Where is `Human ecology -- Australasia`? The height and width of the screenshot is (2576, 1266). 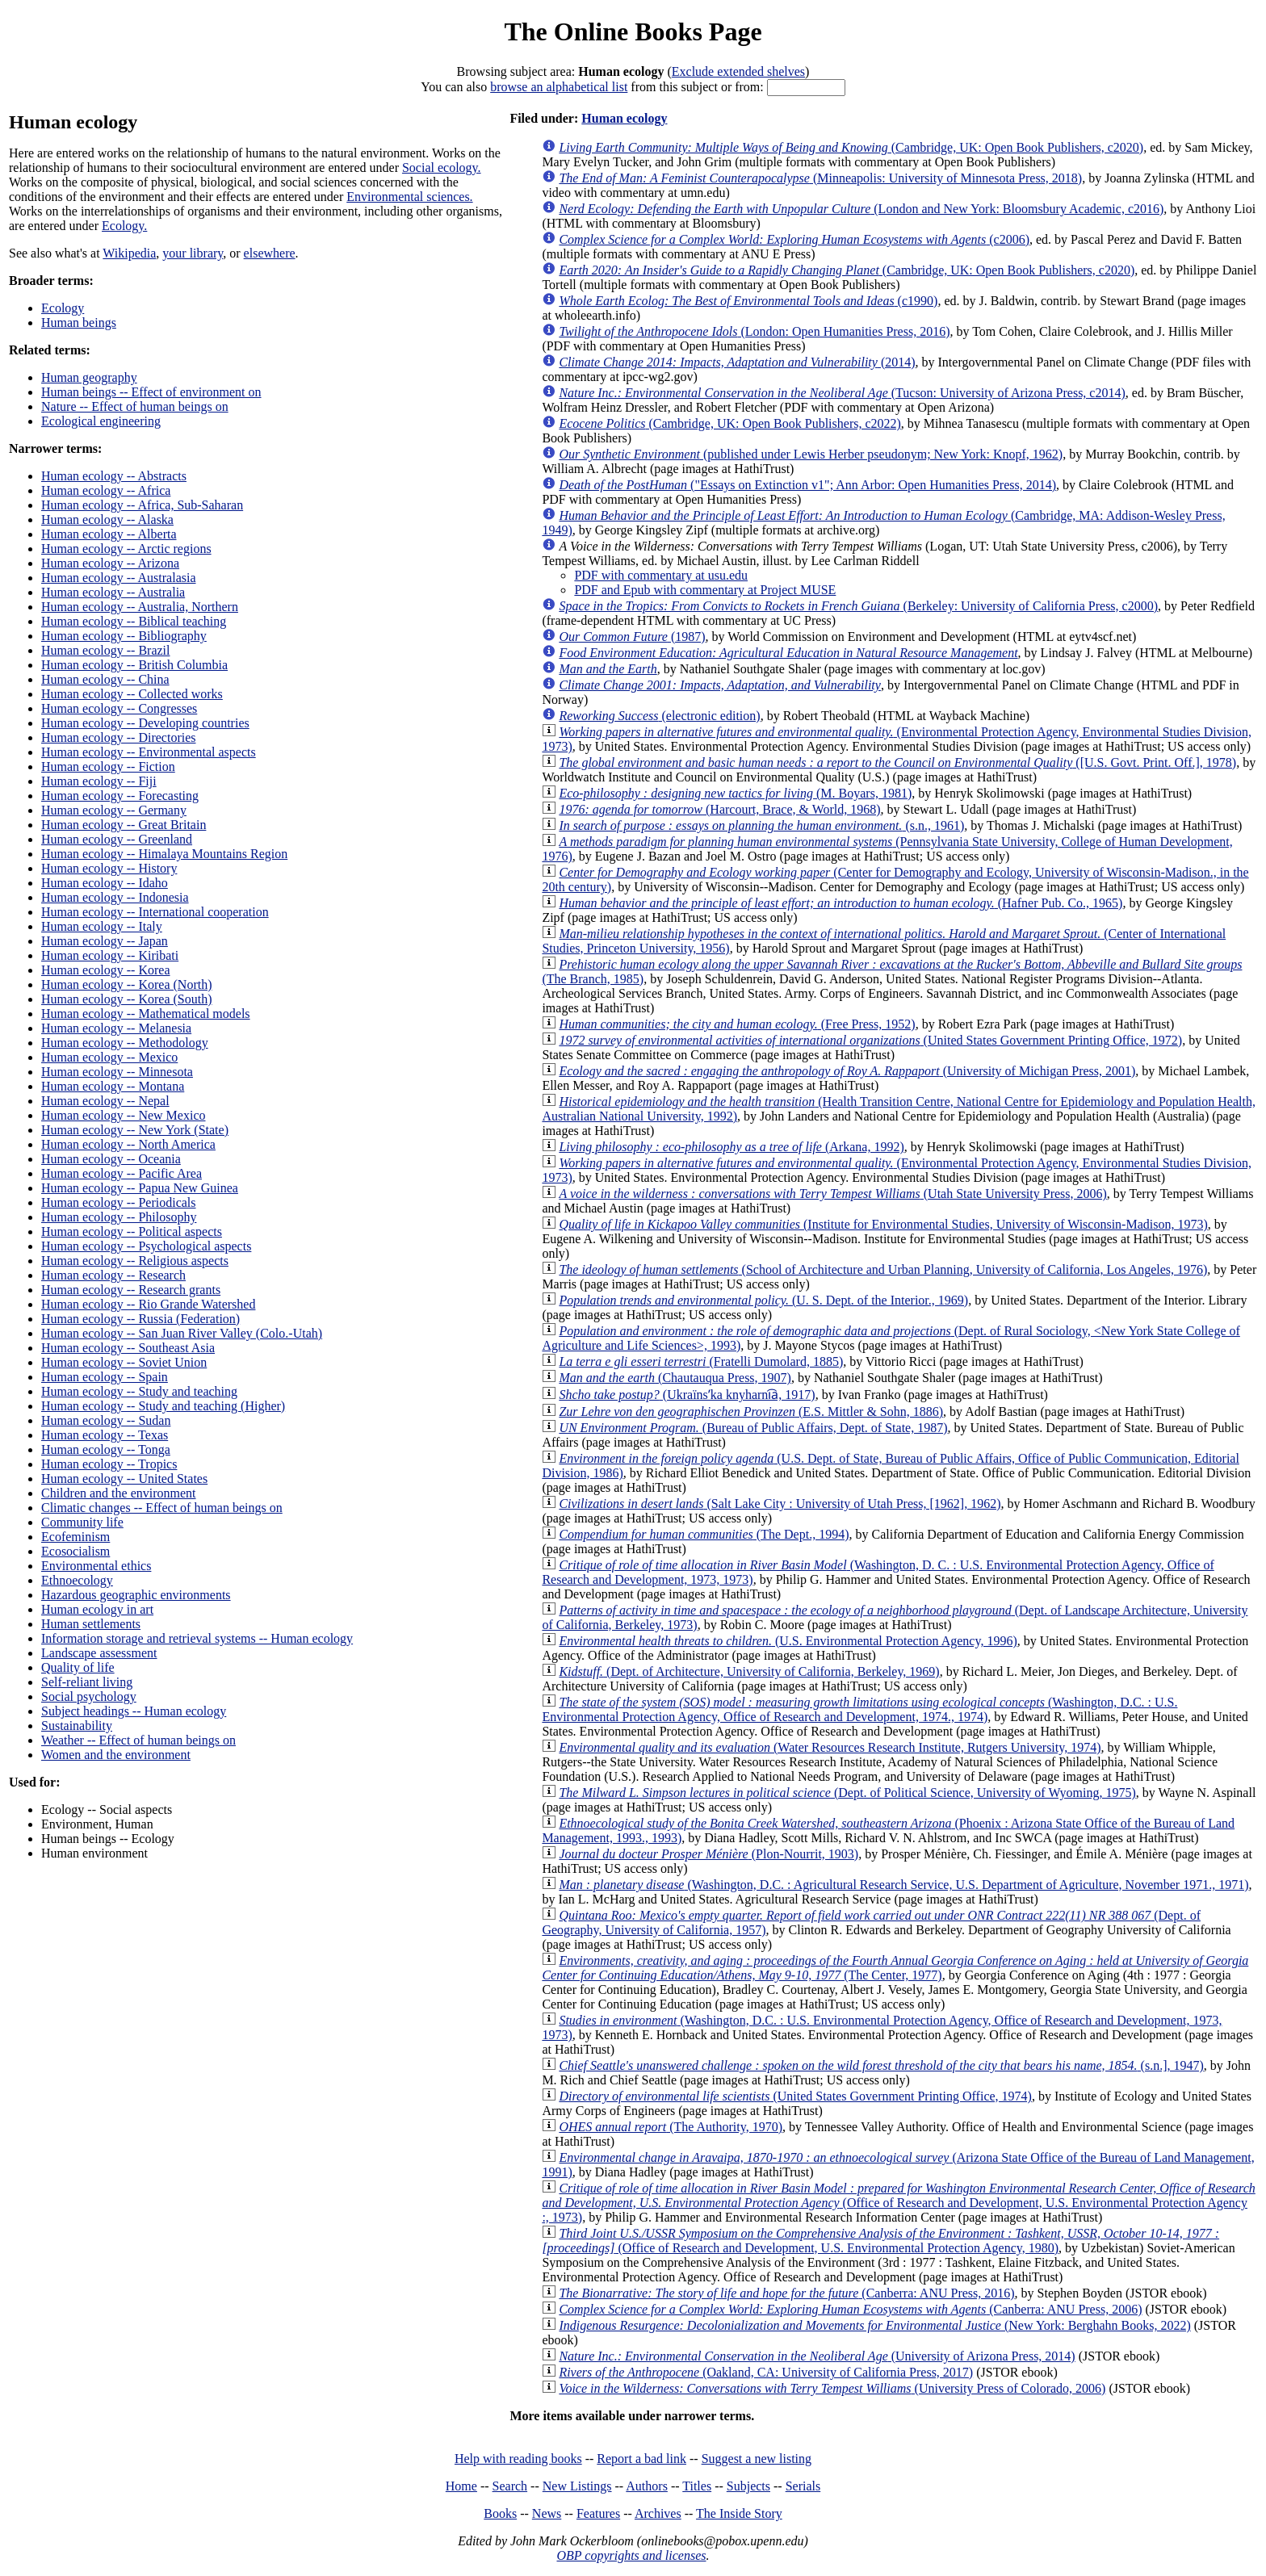
Human ecology -- Australasia is located at coordinates (118, 577).